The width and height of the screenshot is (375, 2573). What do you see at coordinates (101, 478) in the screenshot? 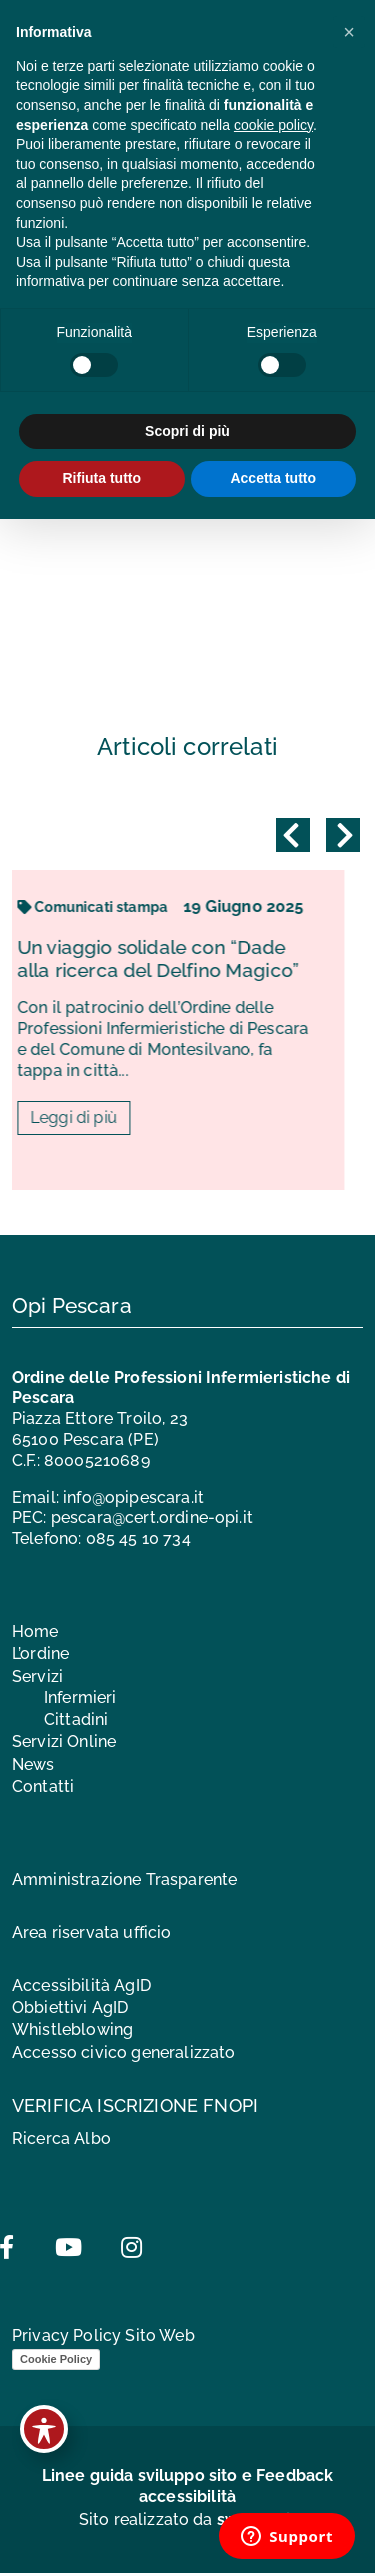
I see `Rifiuta tutto [button]` at bounding box center [101, 478].